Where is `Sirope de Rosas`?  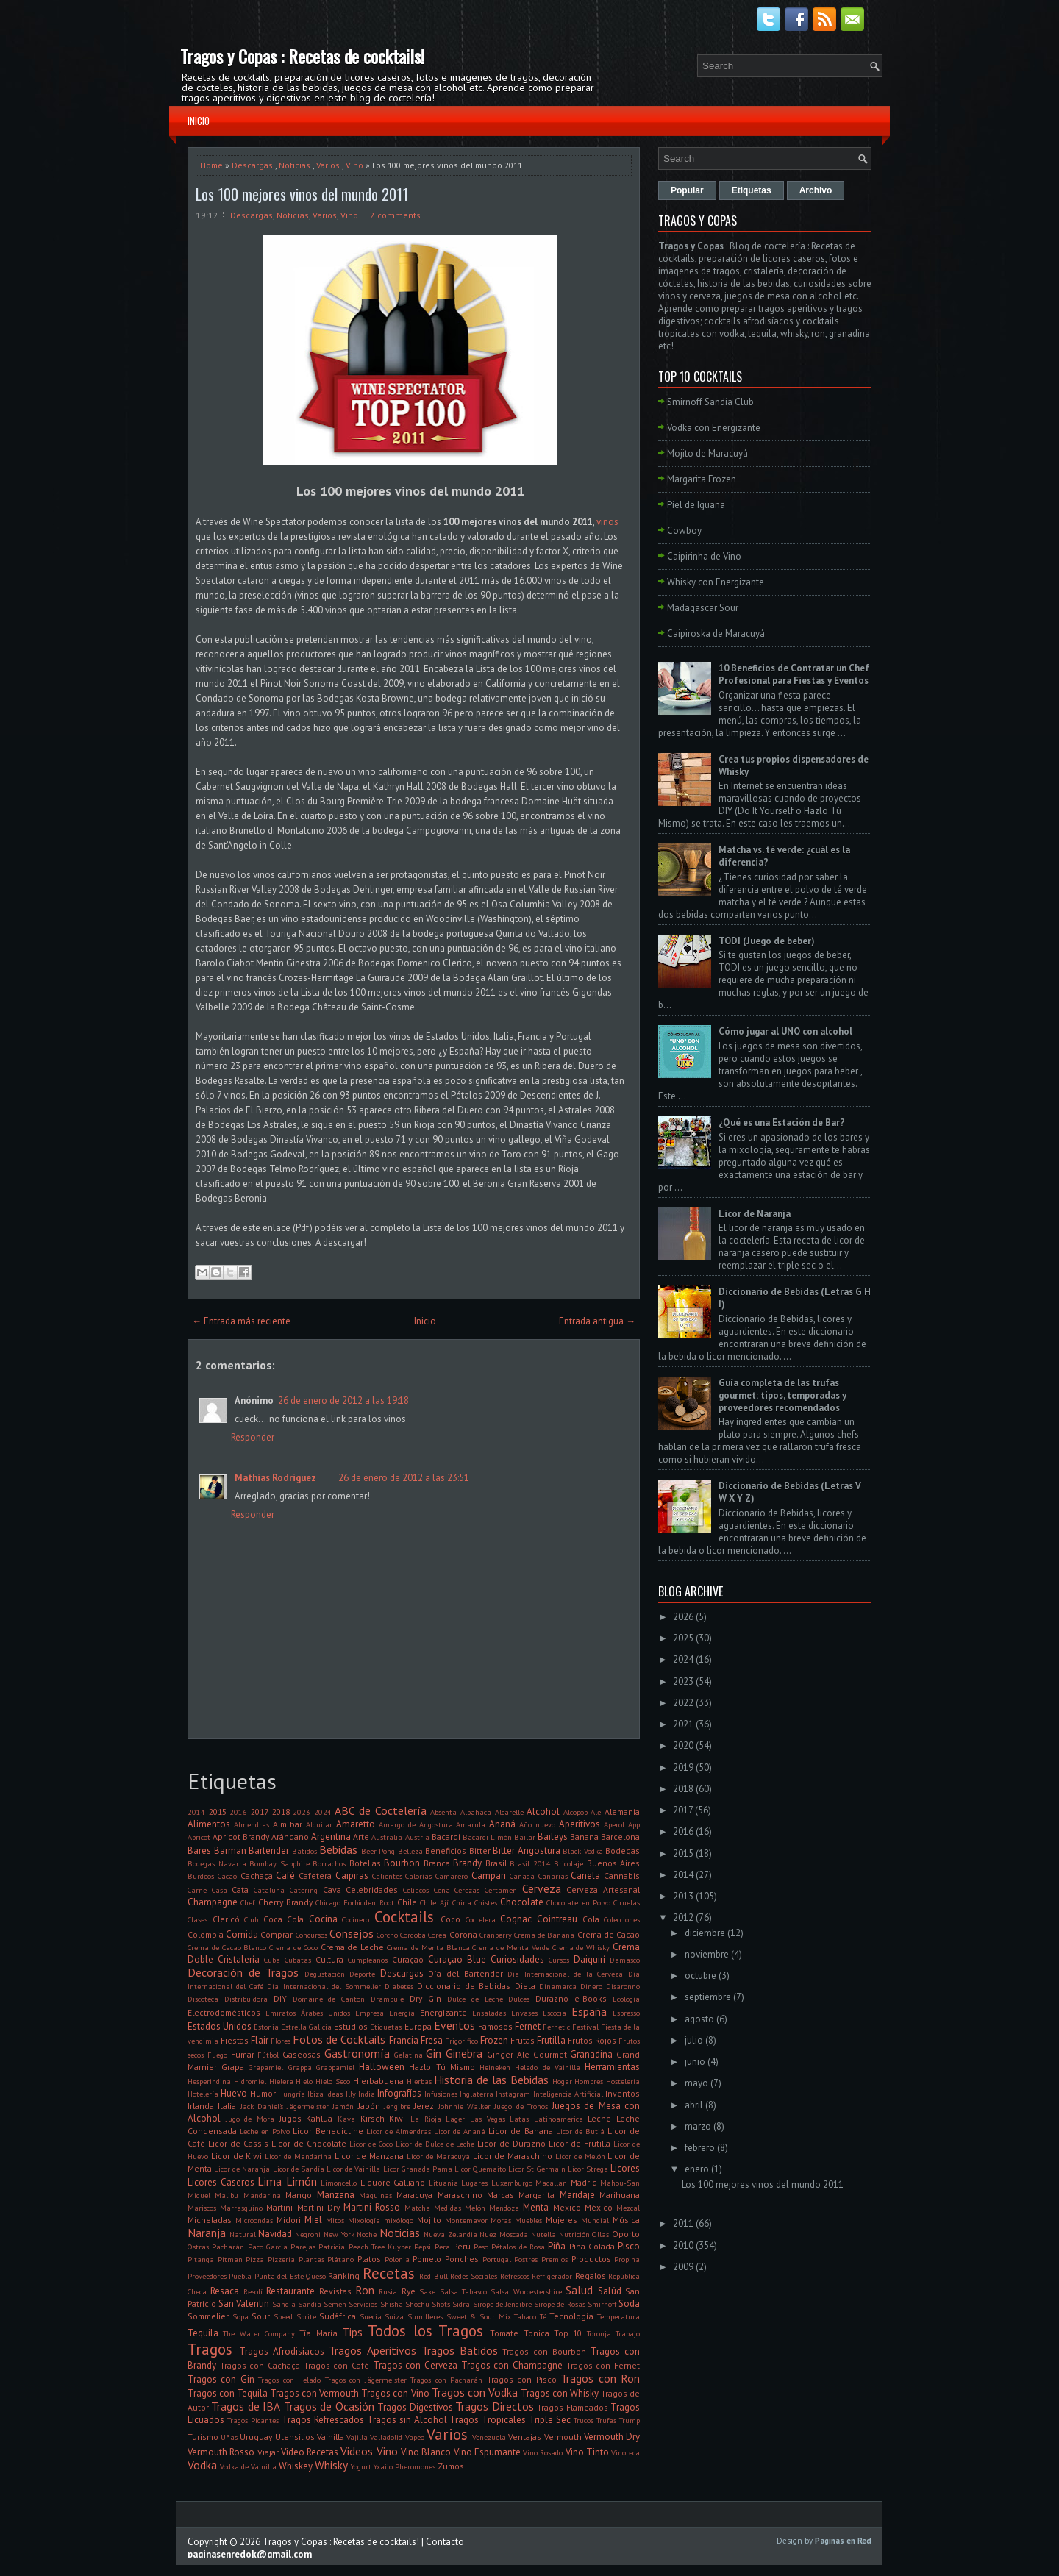
Sirope de Rosas is located at coordinates (559, 2304).